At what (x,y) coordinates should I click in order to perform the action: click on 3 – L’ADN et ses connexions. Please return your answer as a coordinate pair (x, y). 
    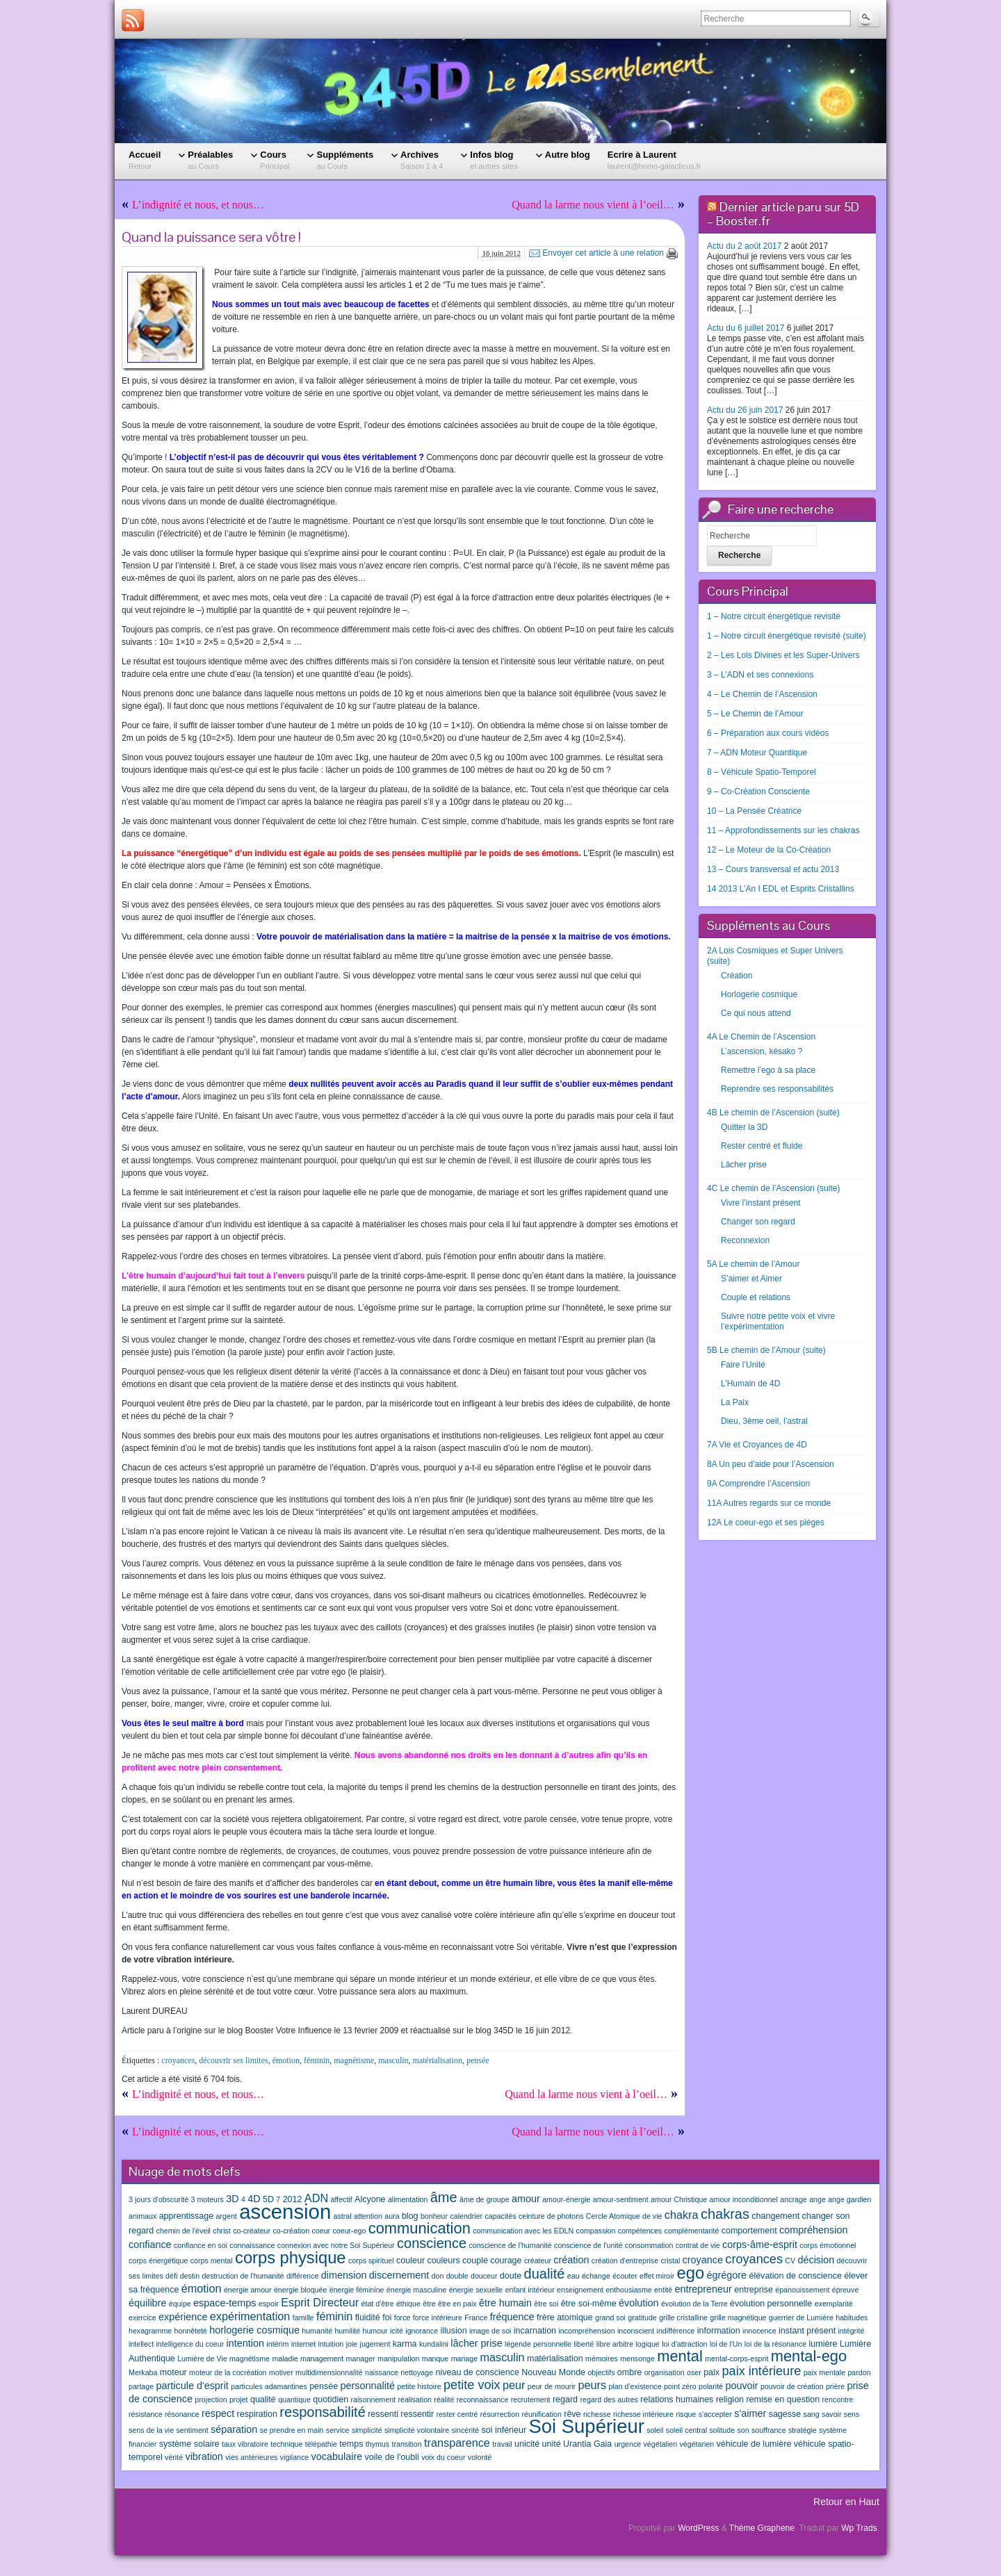
    Looking at the image, I should click on (760, 675).